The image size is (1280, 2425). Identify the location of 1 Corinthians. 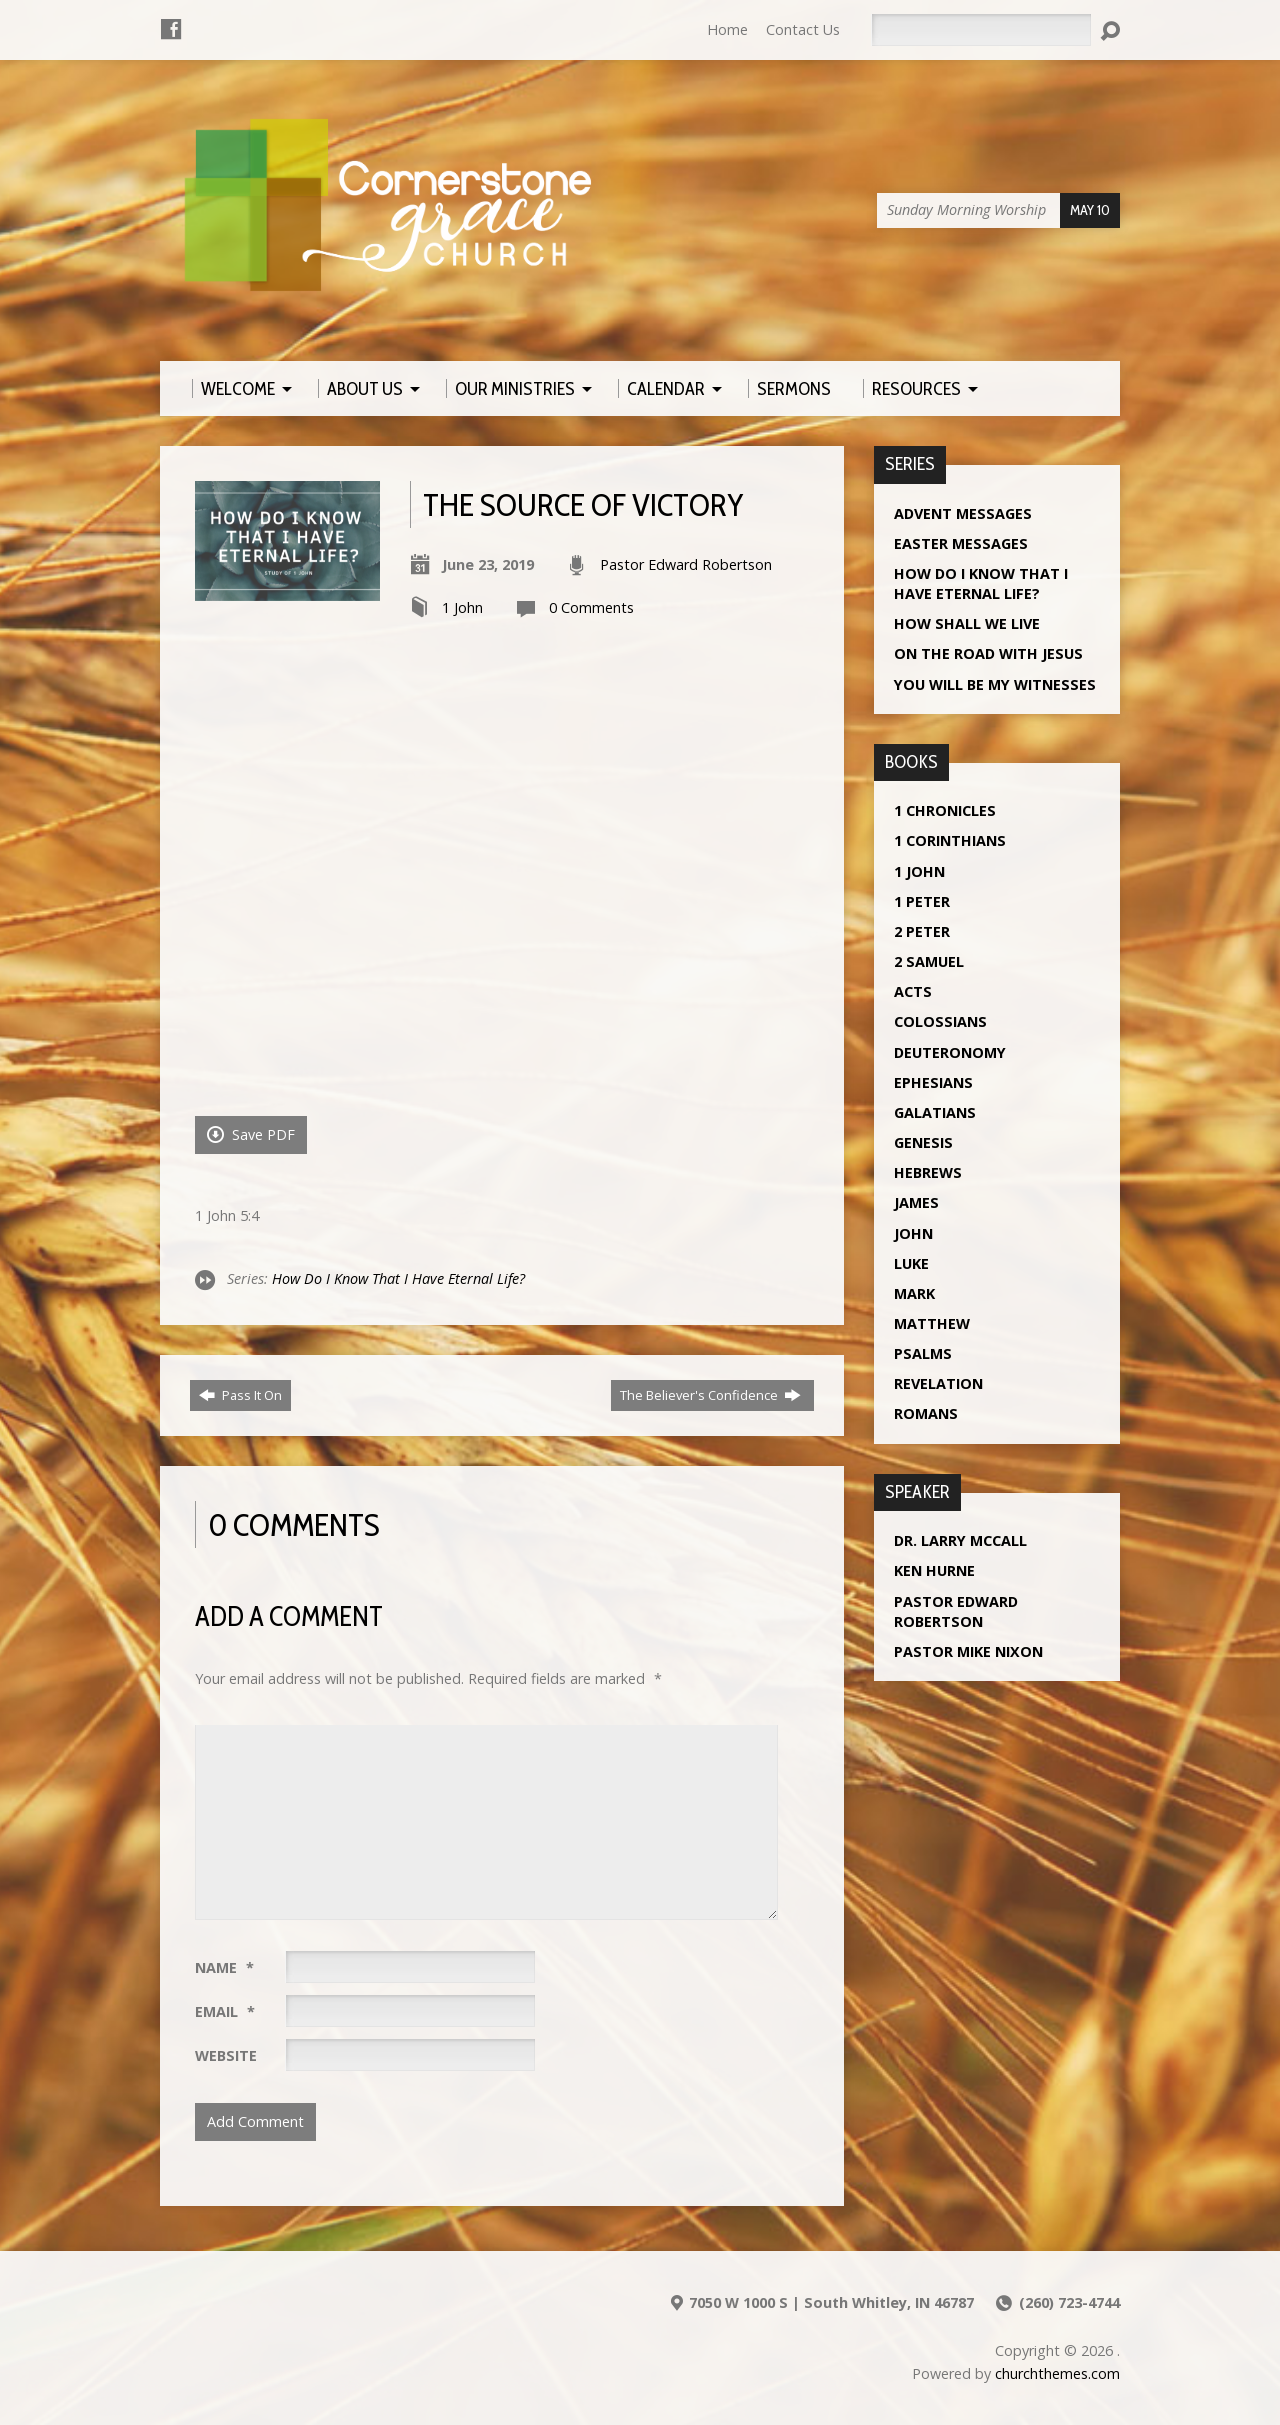
(950, 840).